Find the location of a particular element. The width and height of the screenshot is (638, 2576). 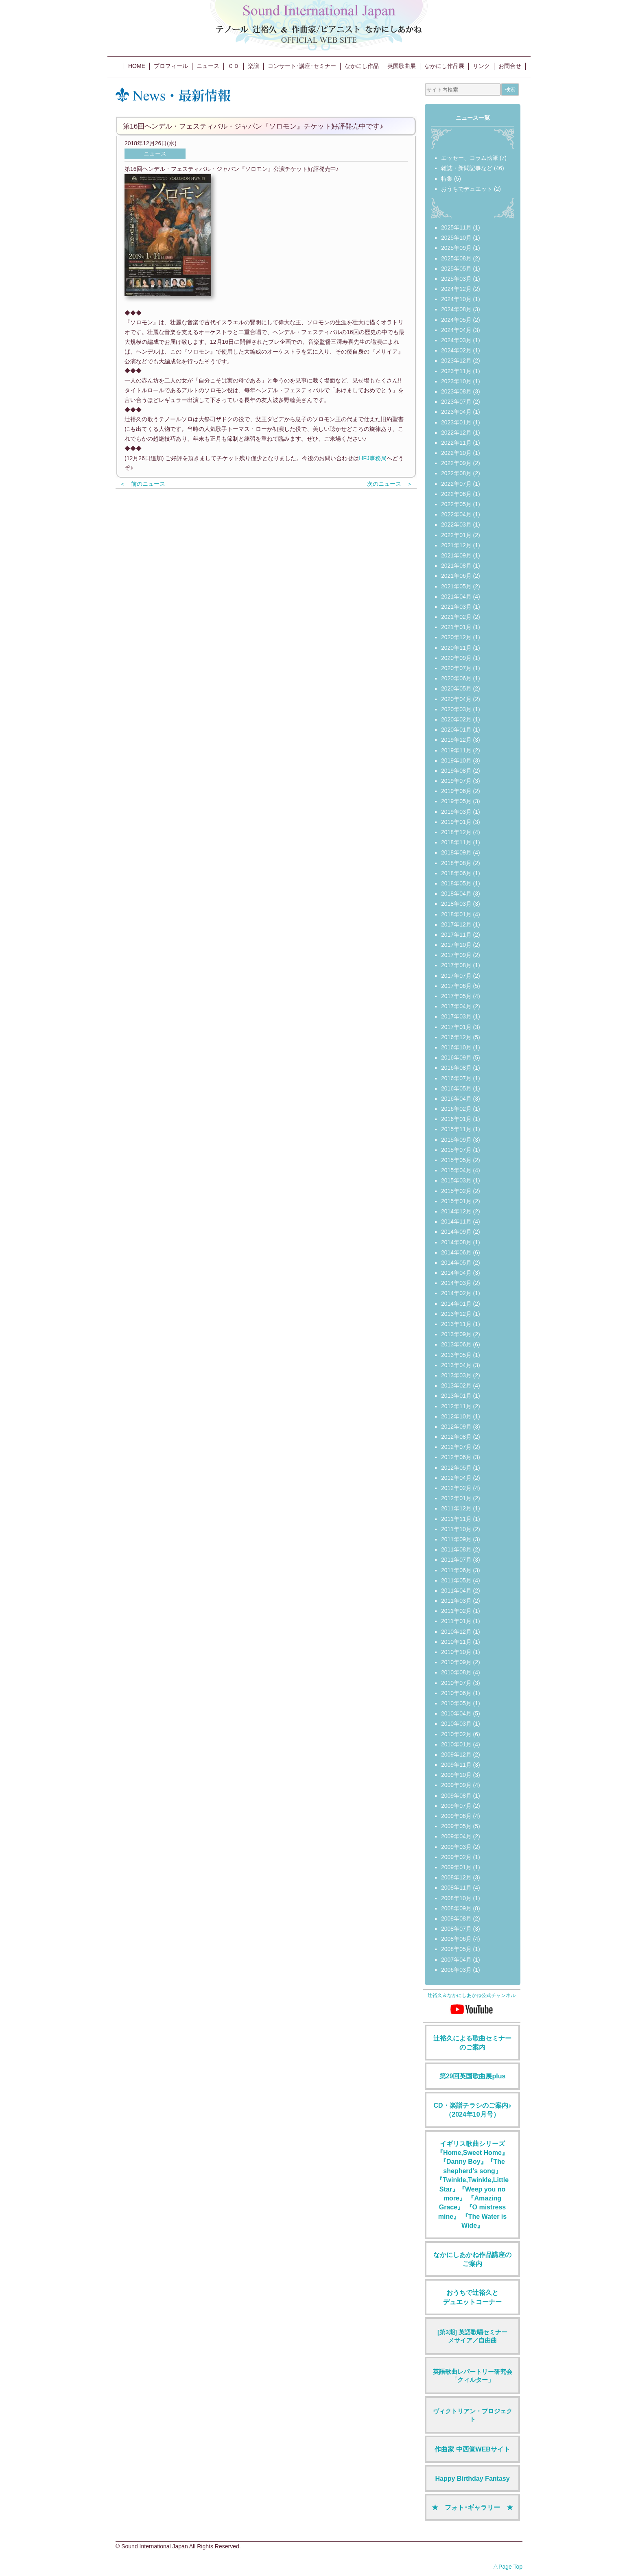

2017年09月 is located at coordinates (456, 955).